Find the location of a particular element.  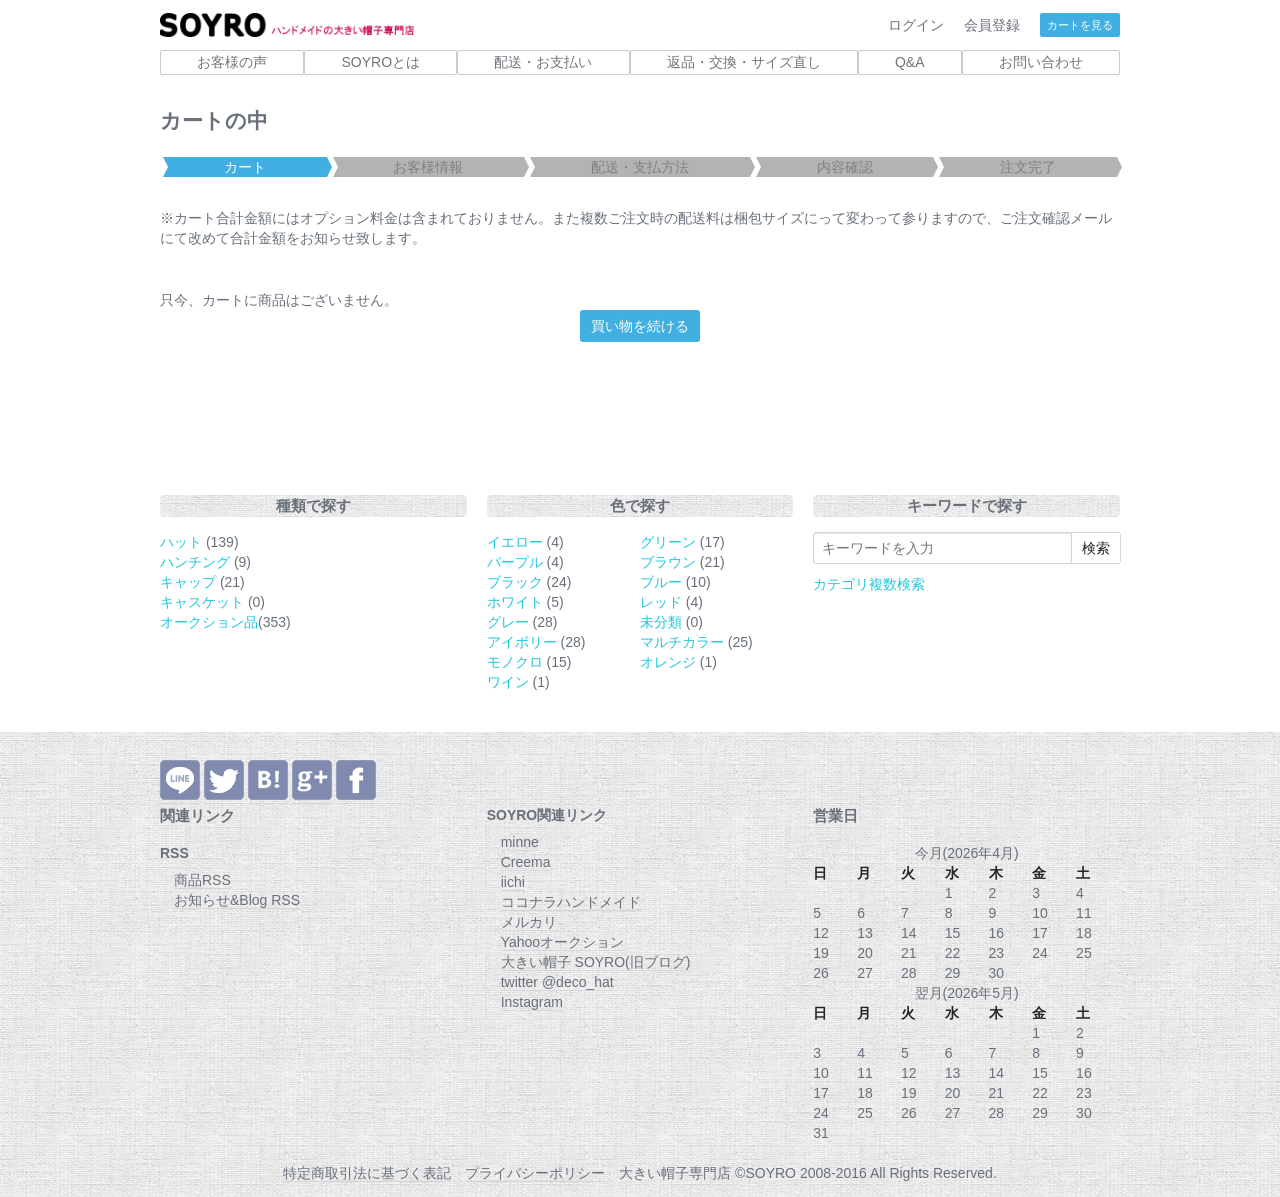

キャップ is located at coordinates (188, 582).